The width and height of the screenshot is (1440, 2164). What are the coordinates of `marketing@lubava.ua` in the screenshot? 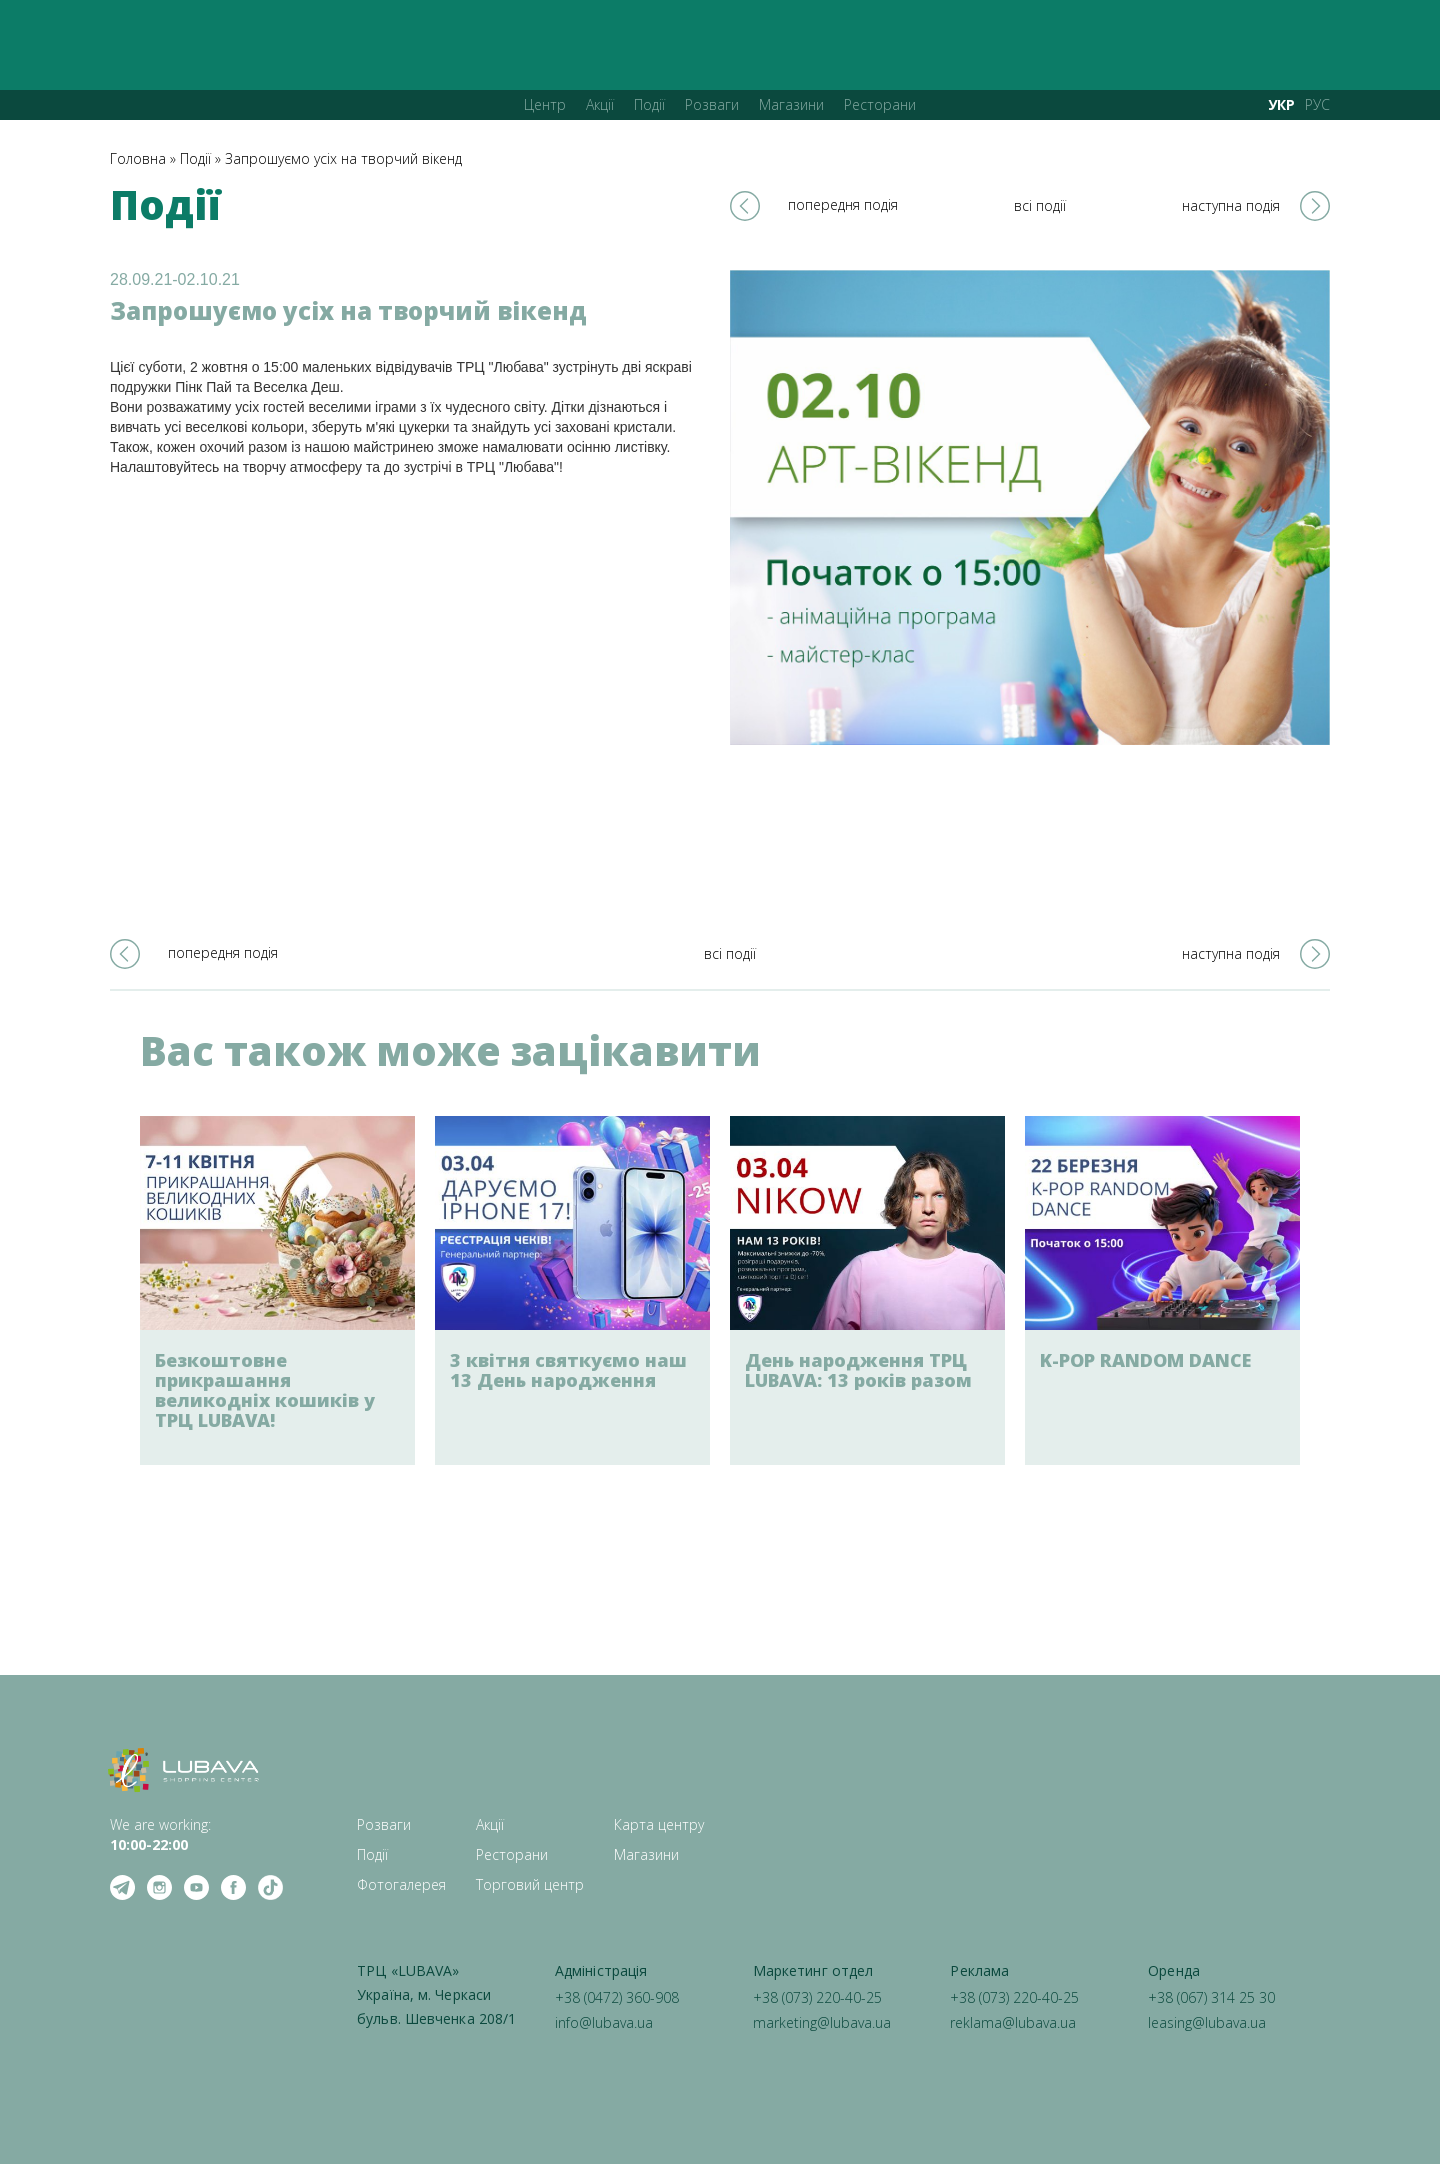 It's located at (822, 2022).